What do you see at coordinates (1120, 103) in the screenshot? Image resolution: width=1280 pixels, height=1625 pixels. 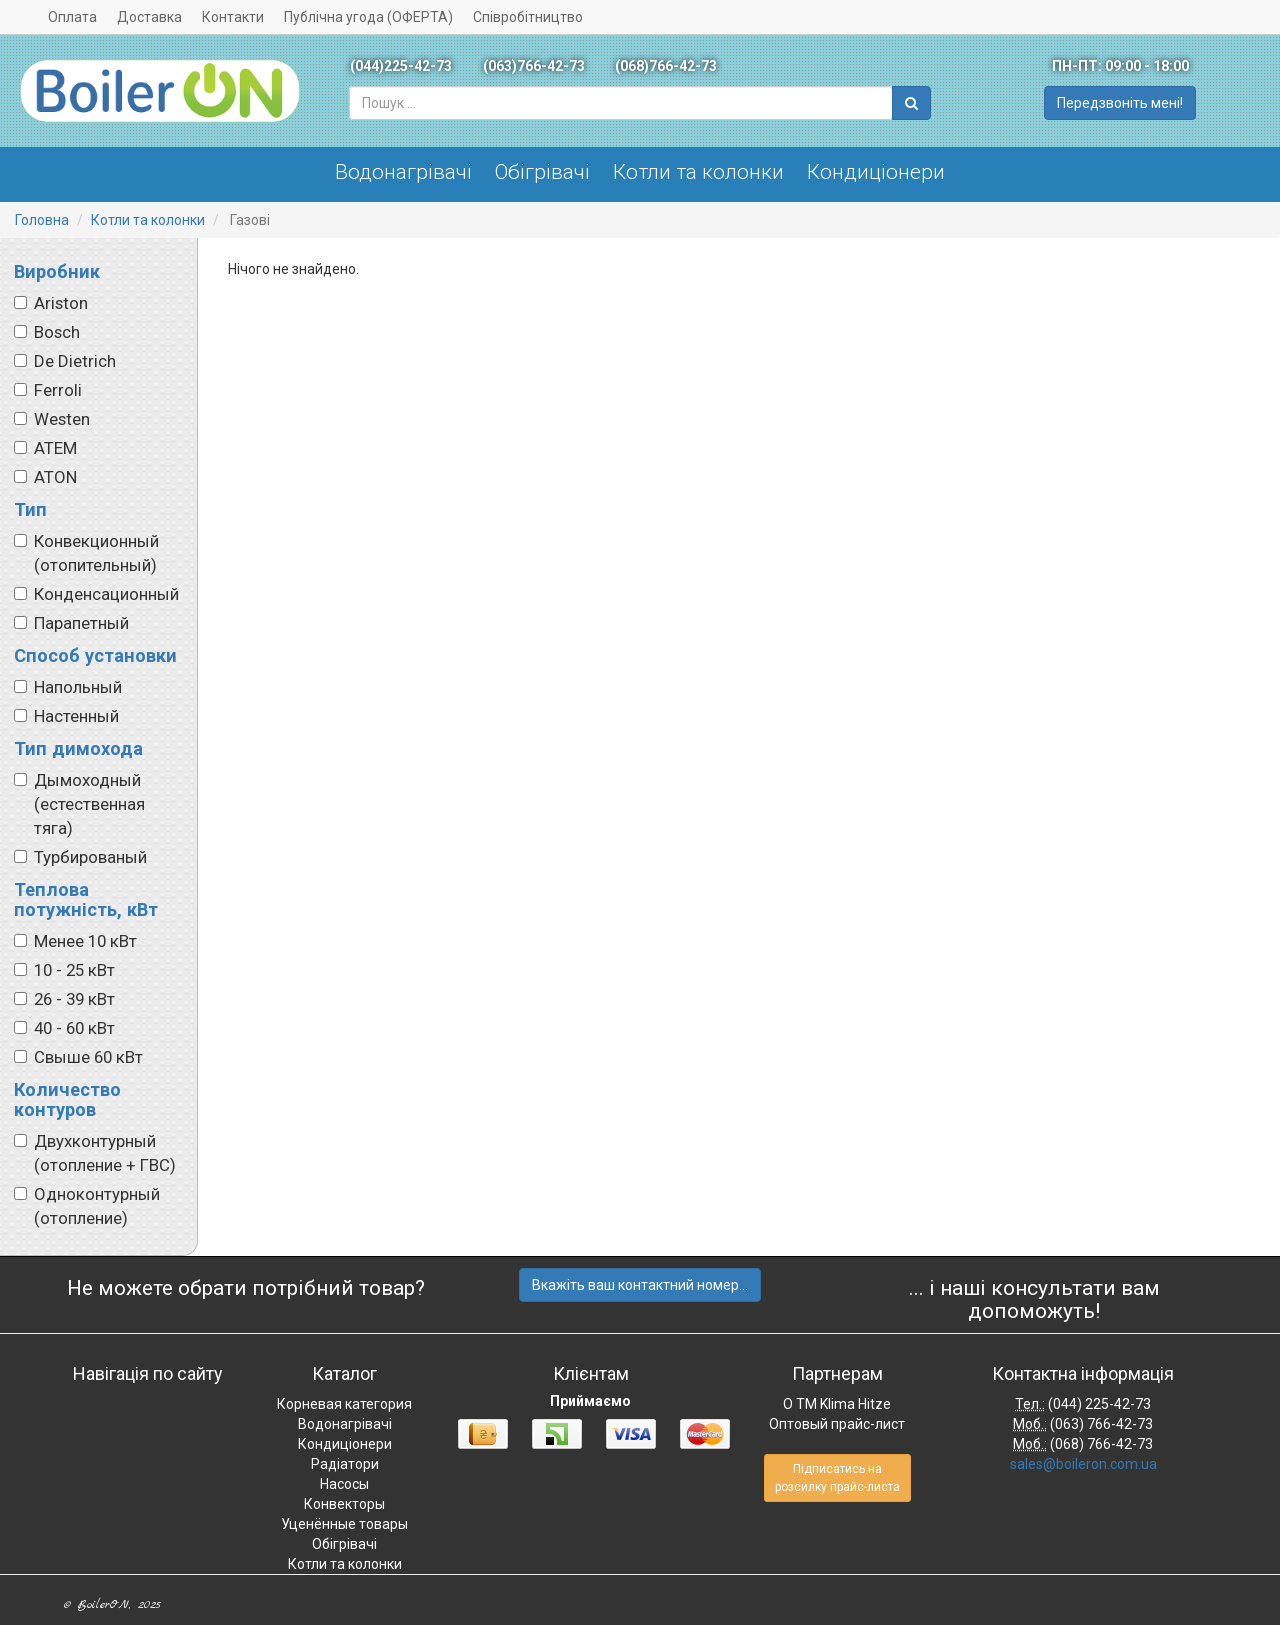 I see `Передзвоніть мені!` at bounding box center [1120, 103].